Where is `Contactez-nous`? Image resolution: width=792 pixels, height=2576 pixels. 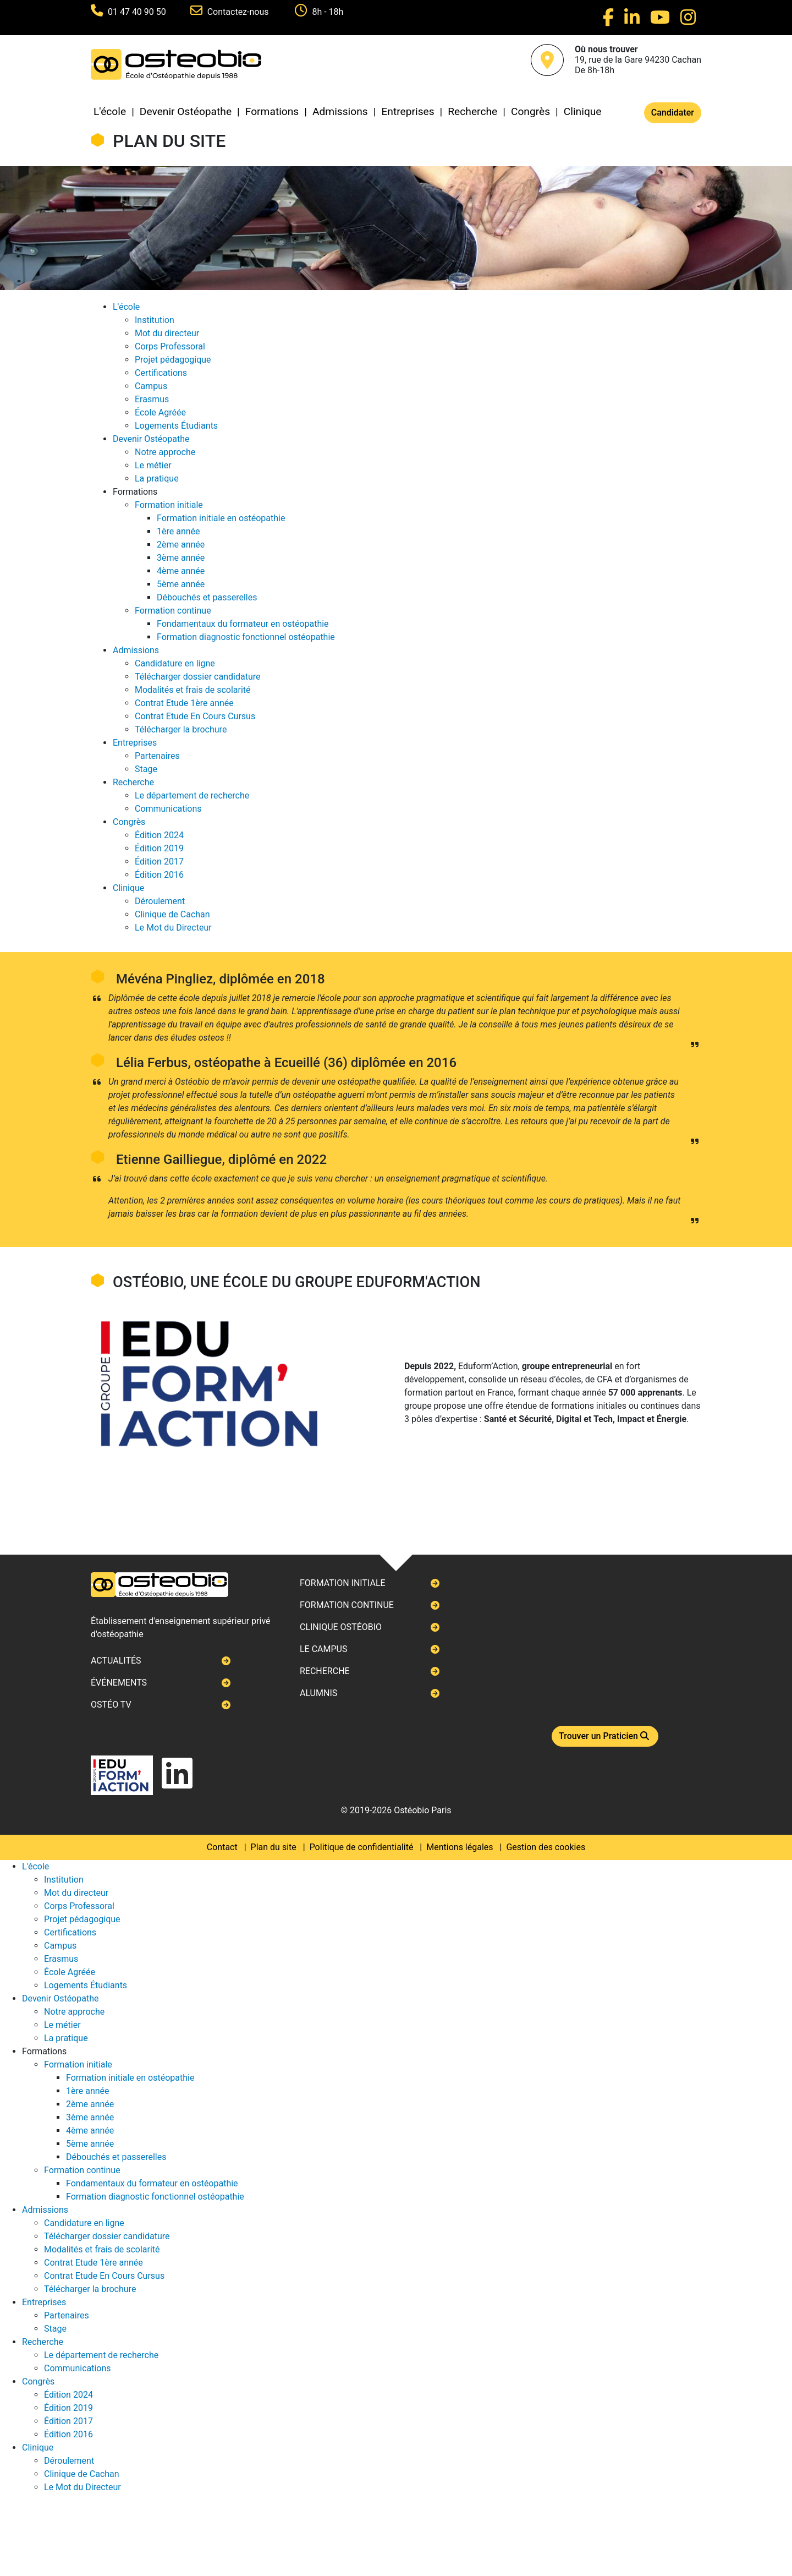 Contactez-nous is located at coordinates (239, 12).